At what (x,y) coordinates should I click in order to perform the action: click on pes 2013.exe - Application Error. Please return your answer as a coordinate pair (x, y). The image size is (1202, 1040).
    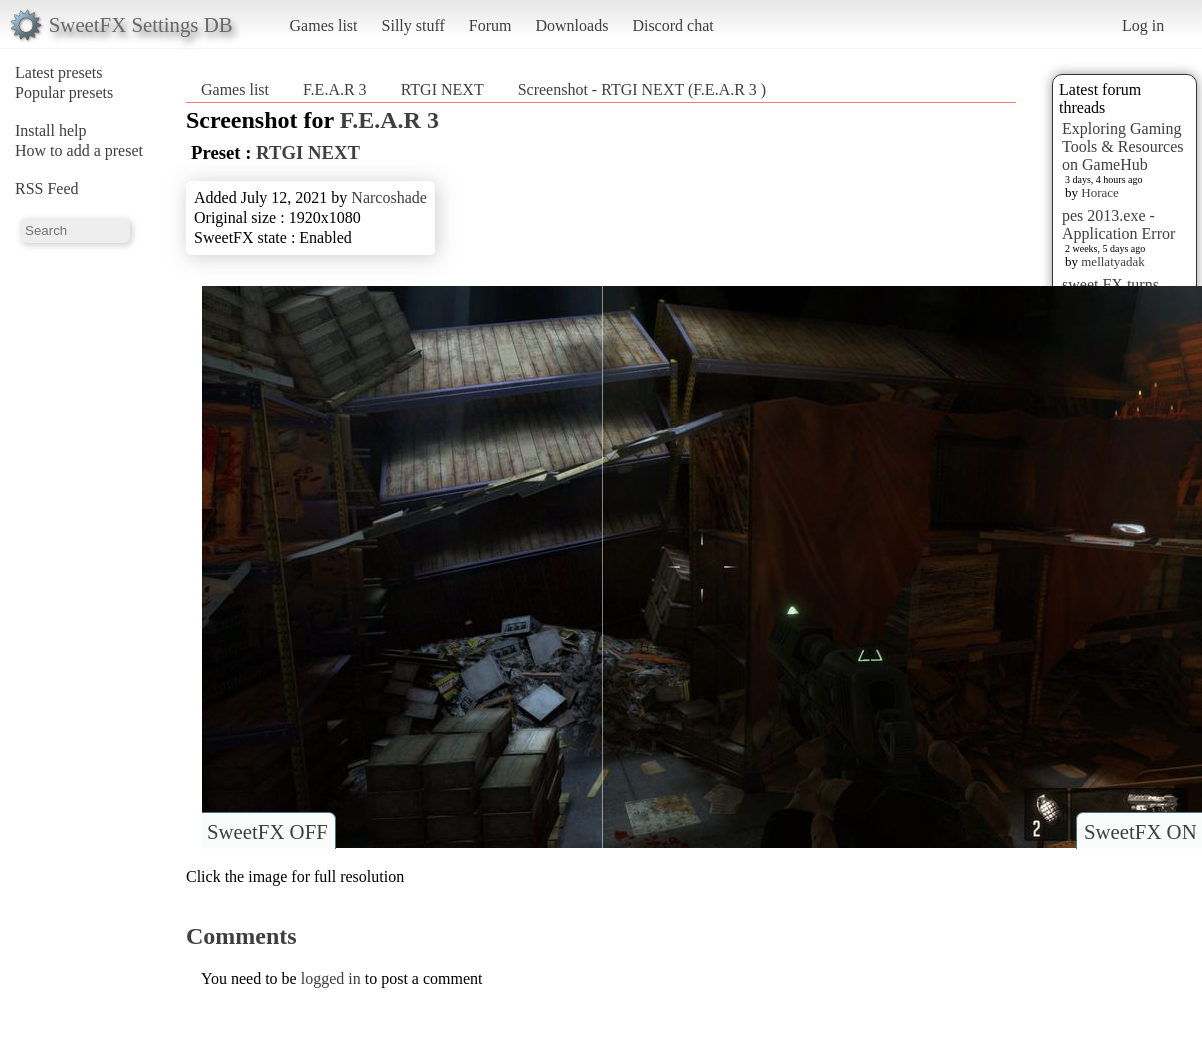
    Looking at the image, I should click on (1118, 224).